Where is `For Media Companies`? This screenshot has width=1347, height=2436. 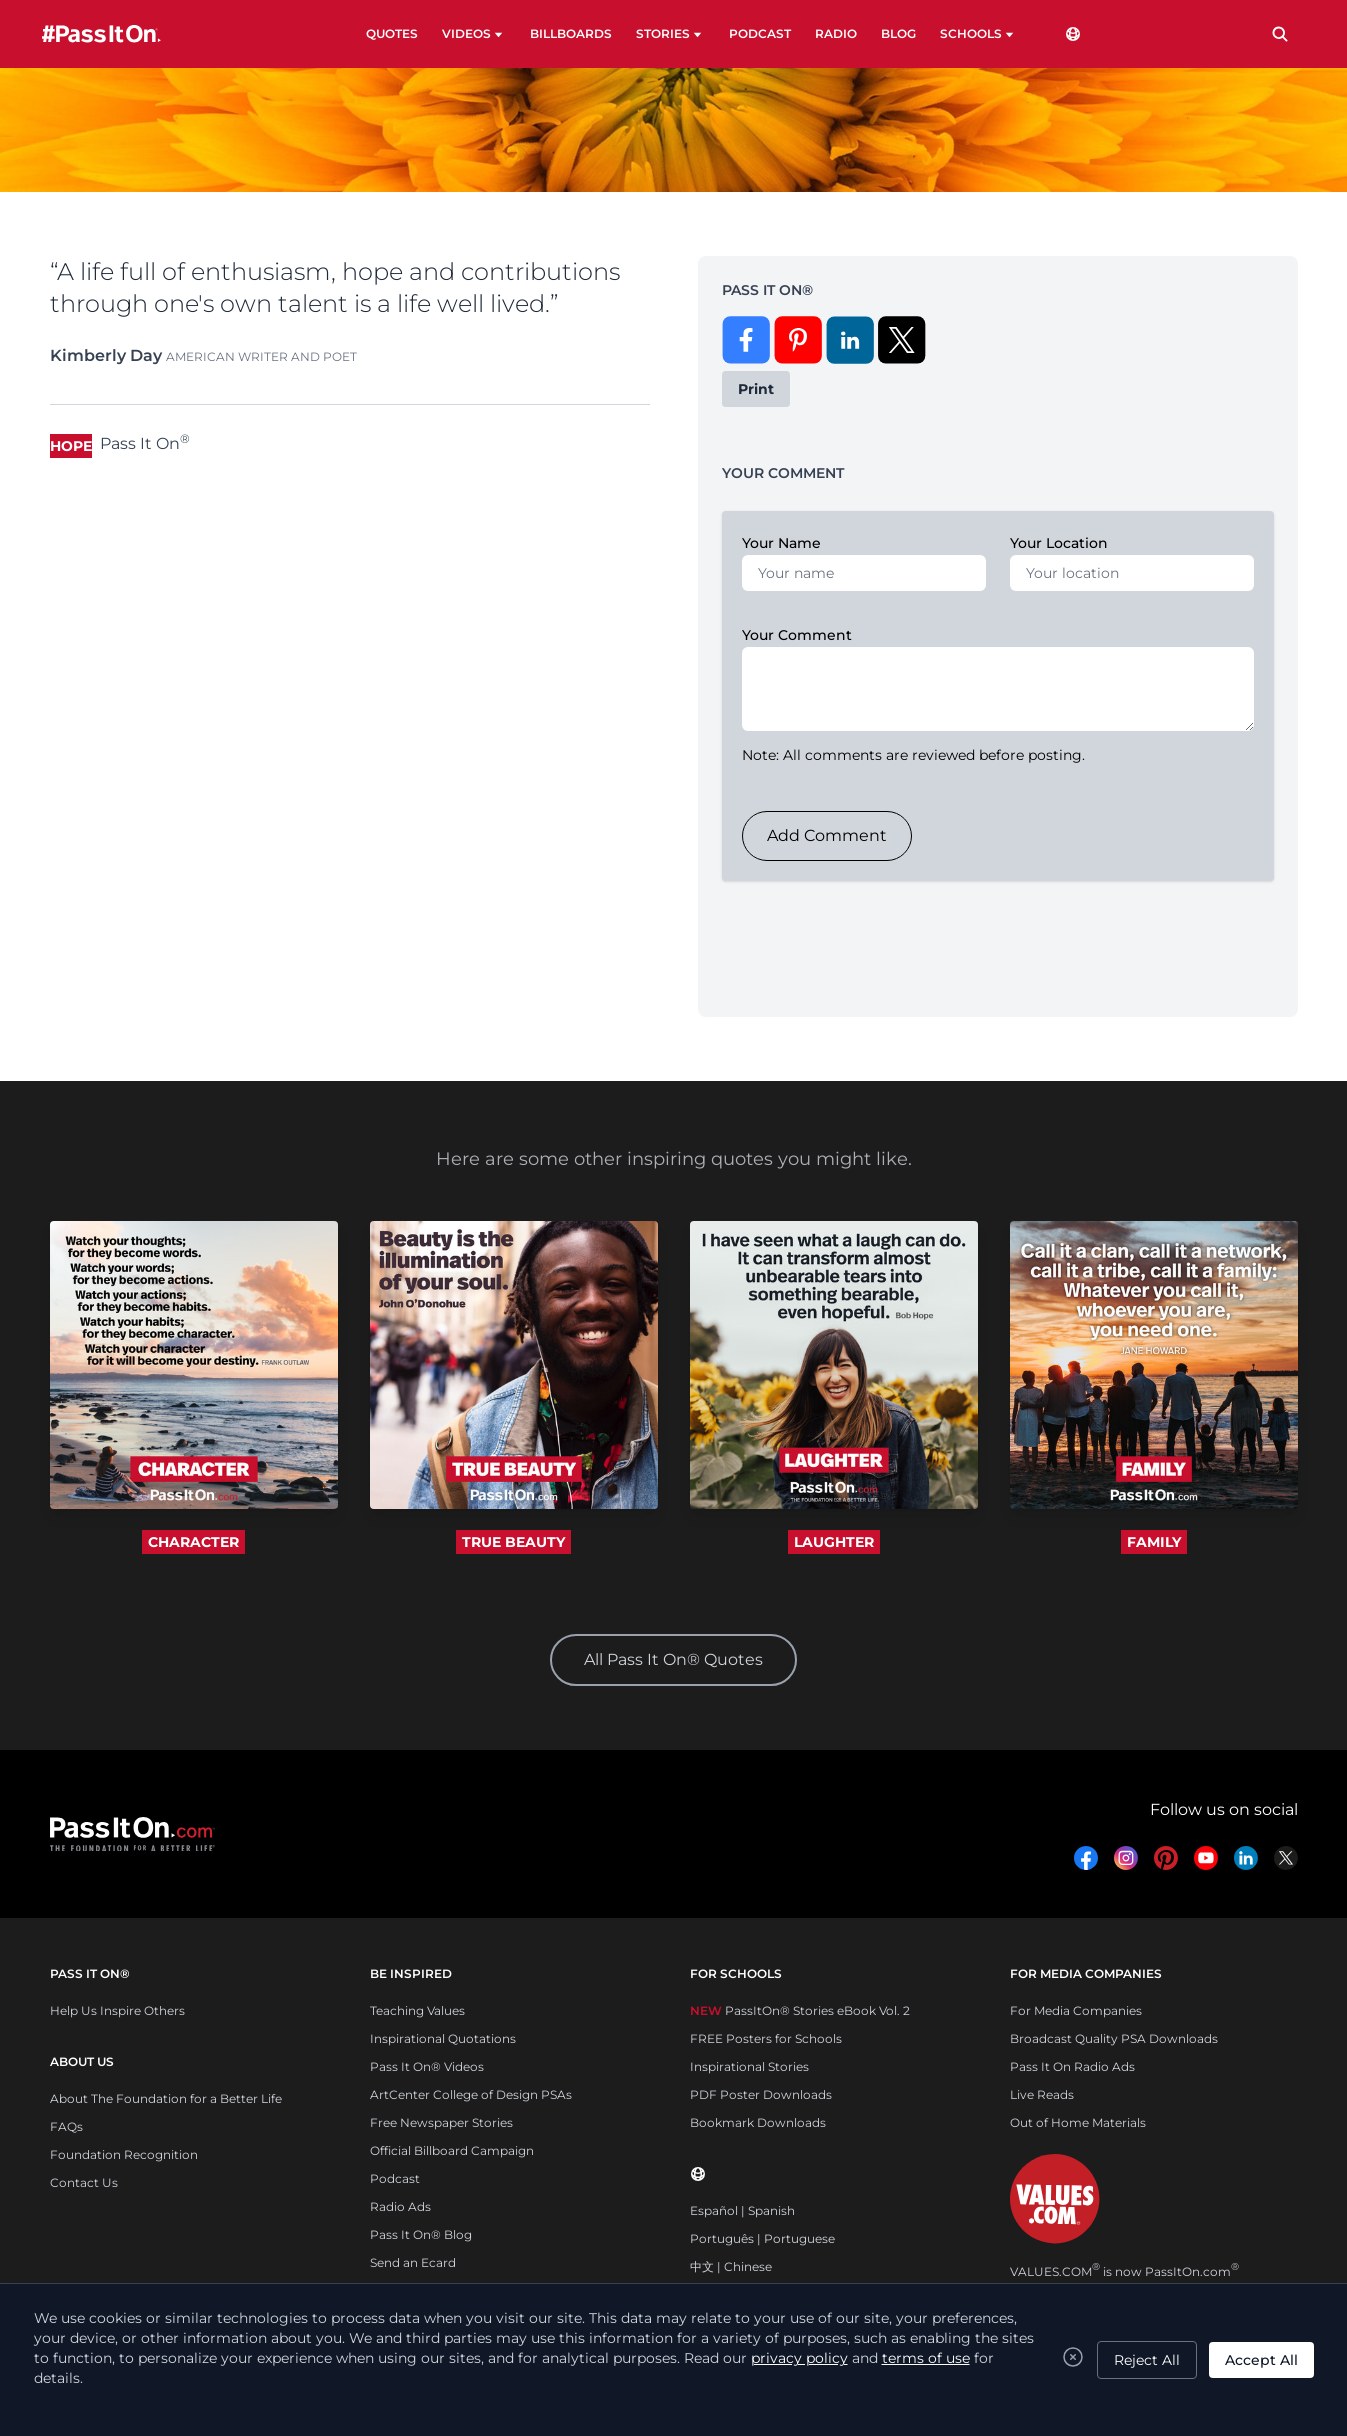 For Media Companies is located at coordinates (1076, 2010).